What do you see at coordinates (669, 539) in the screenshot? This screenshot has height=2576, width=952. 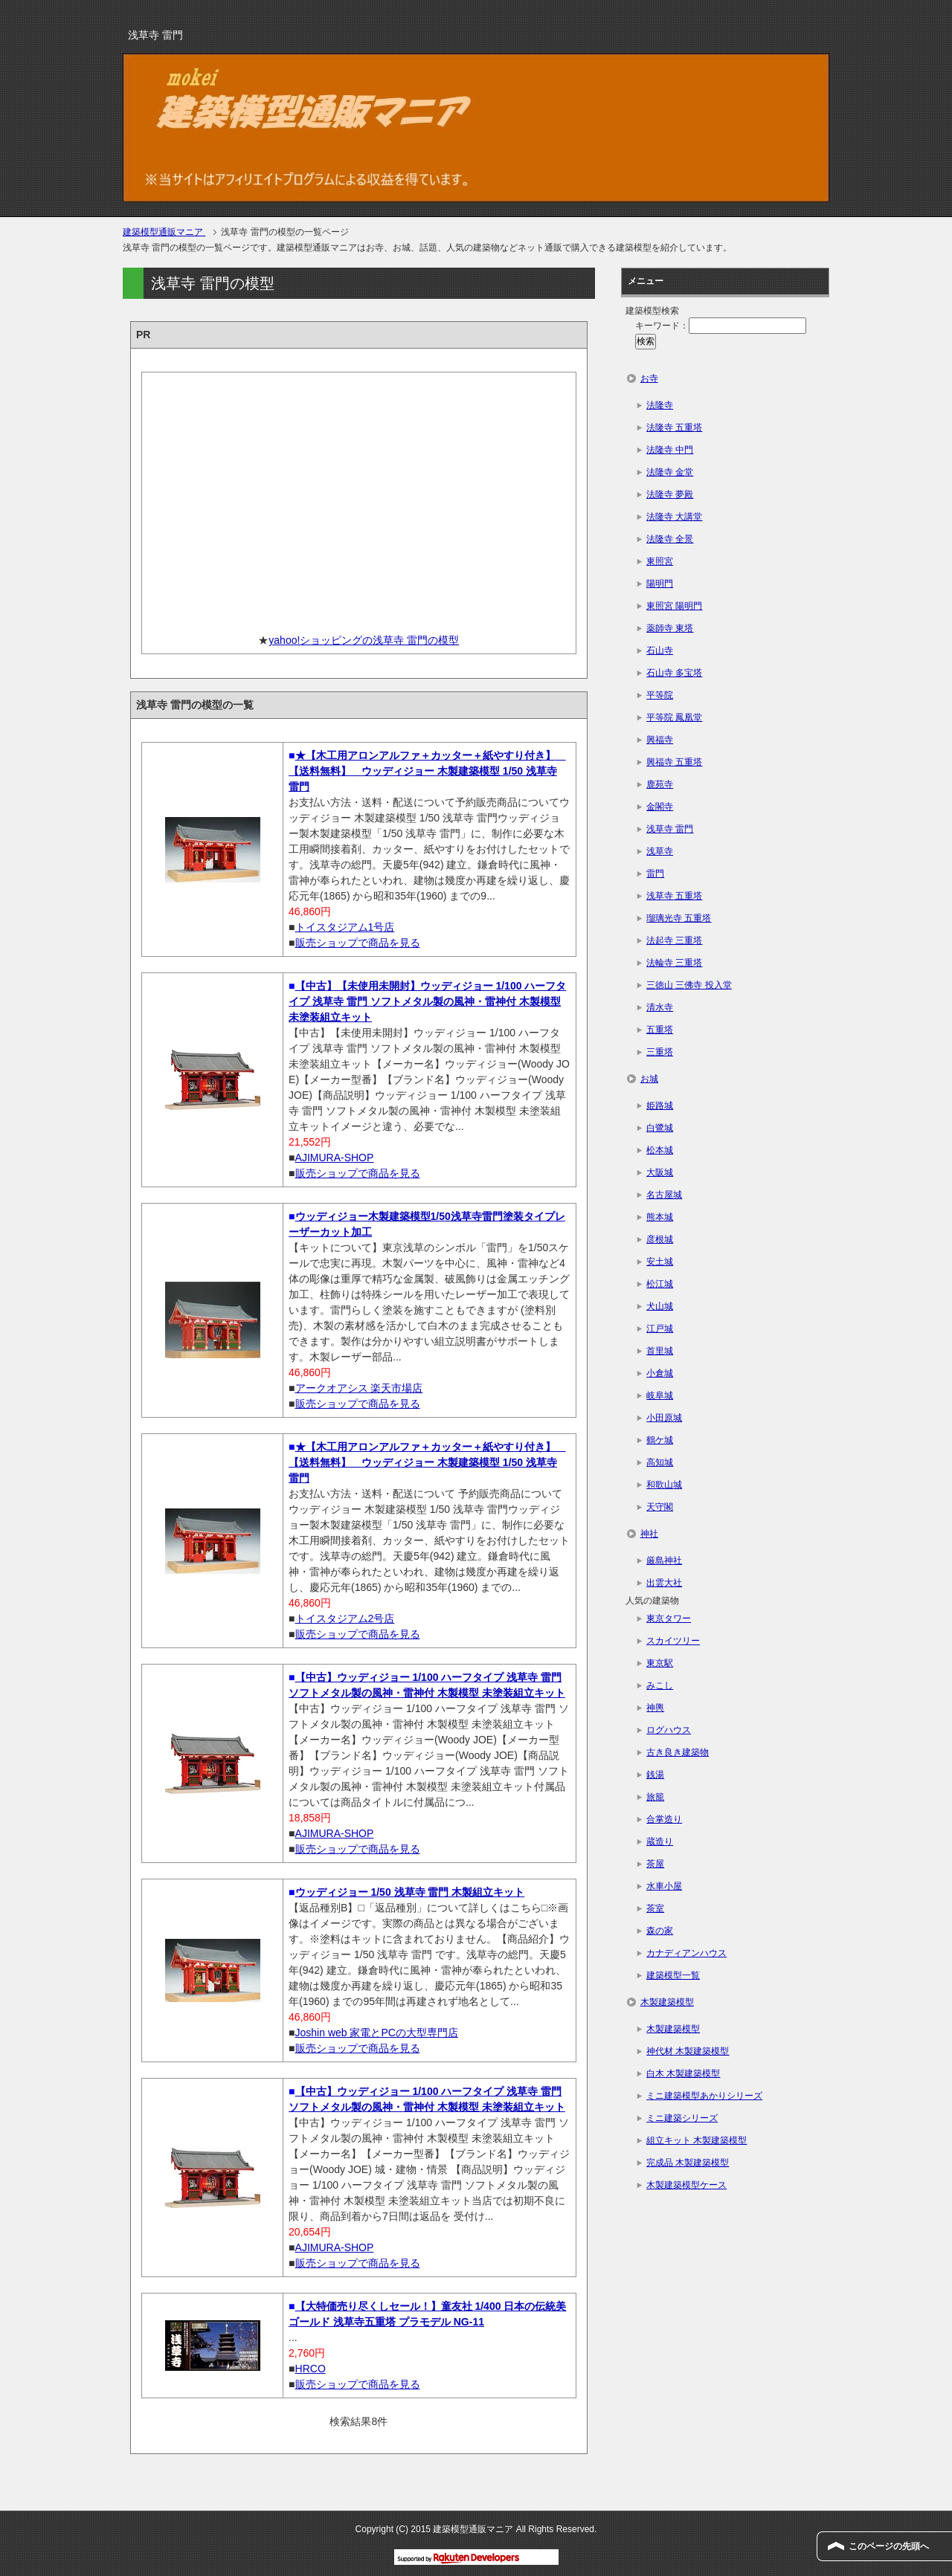 I see `法隆寺 全景` at bounding box center [669, 539].